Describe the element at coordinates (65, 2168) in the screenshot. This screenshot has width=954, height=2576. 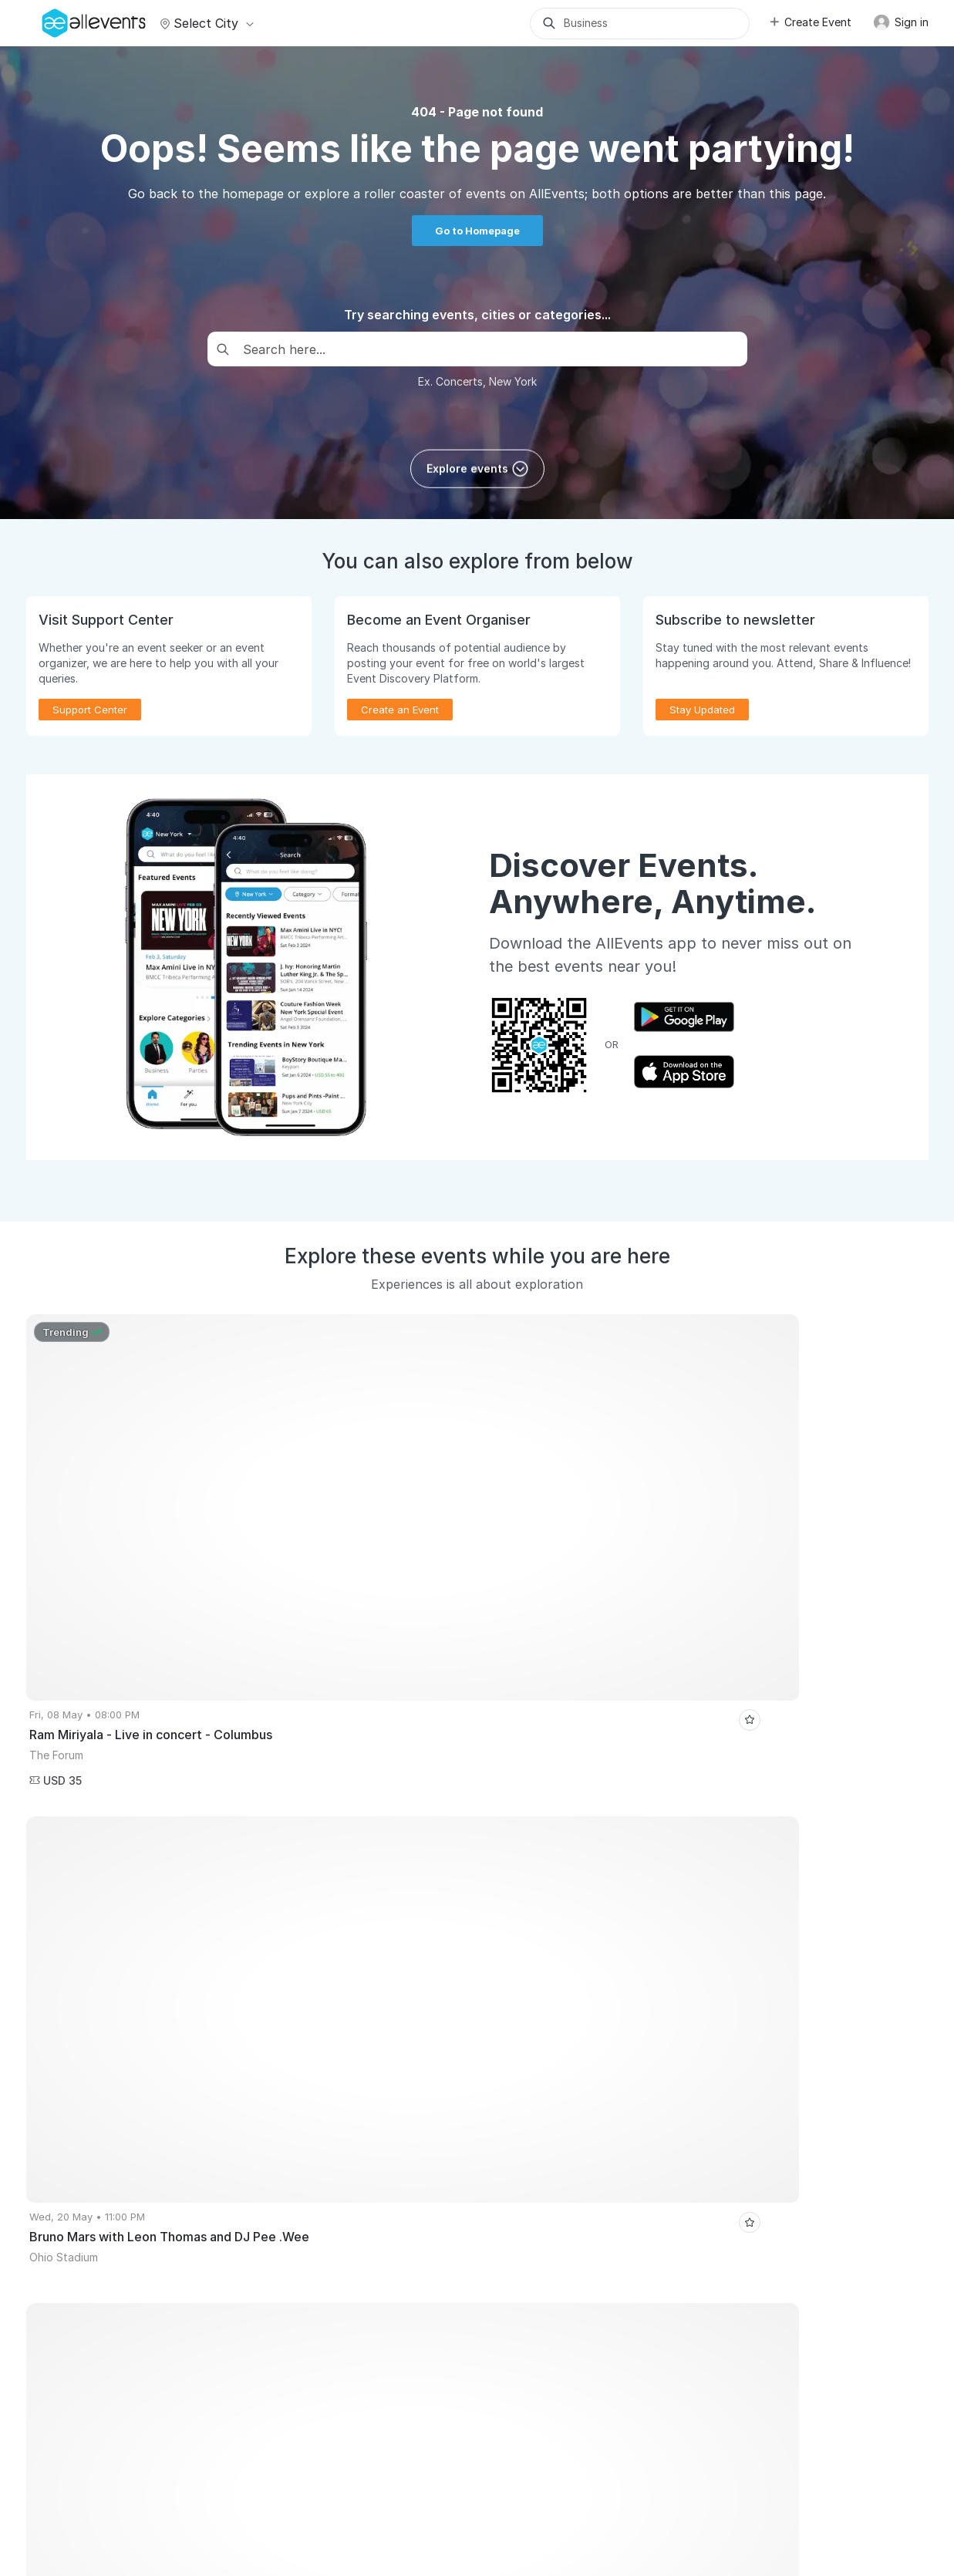
I see `Pricing Plans` at that location.